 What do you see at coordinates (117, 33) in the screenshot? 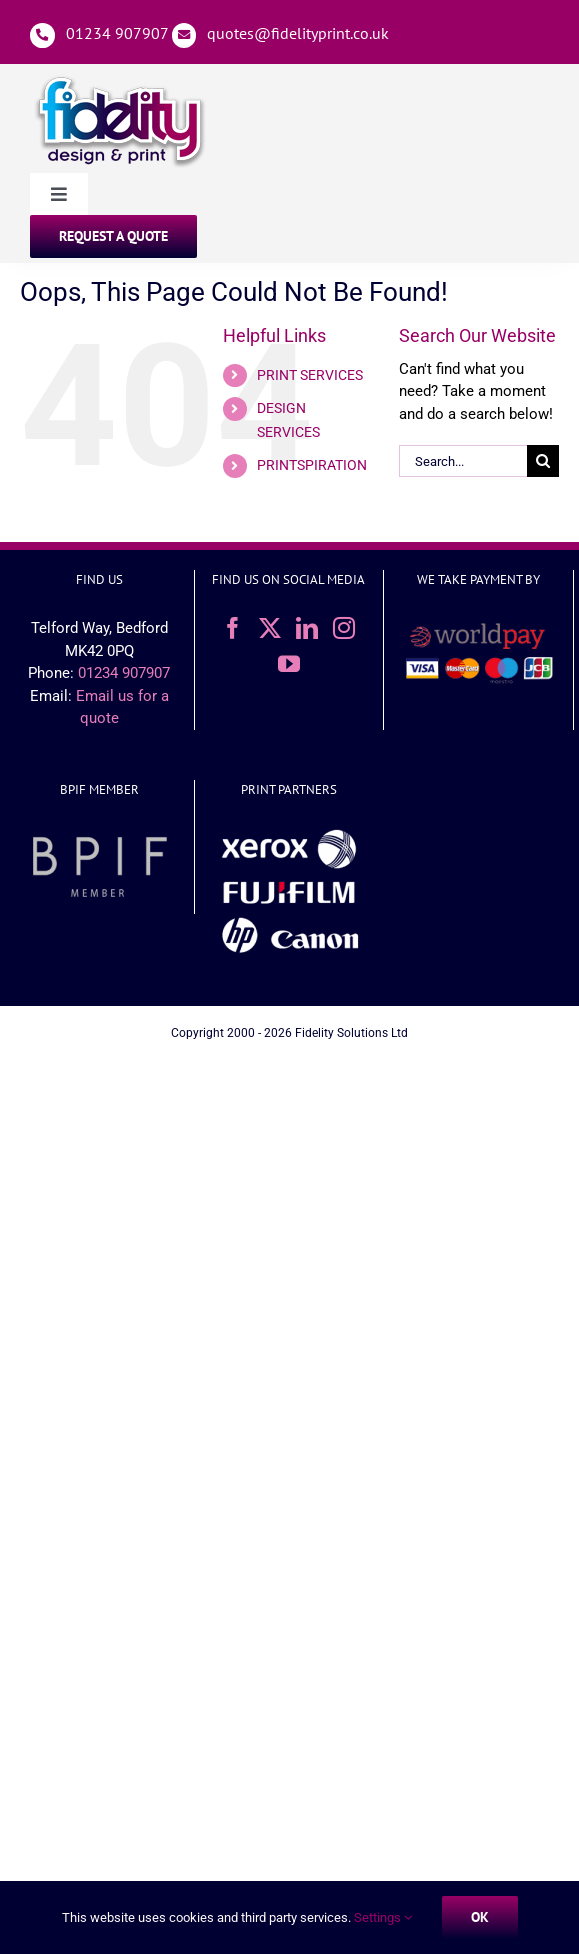
I see `01234 907907` at bounding box center [117, 33].